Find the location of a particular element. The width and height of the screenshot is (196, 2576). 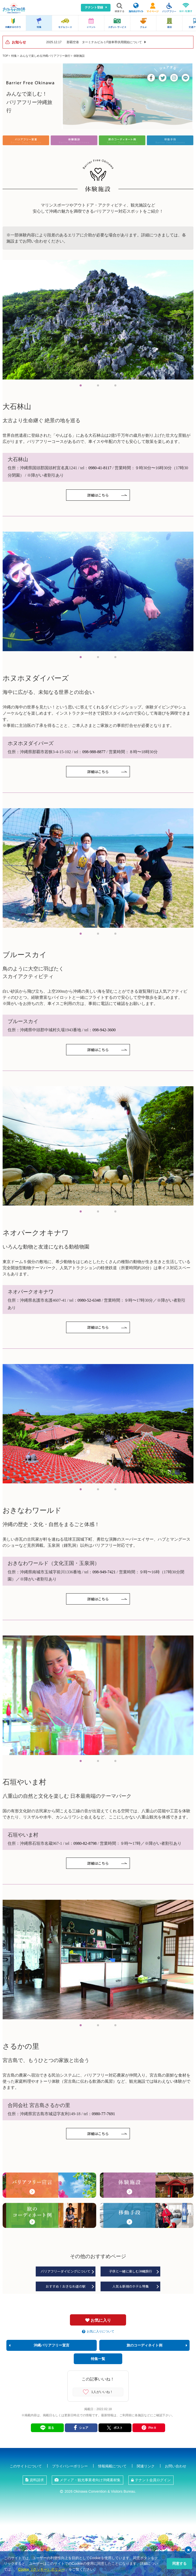

Pin it is located at coordinates (152, 2428).